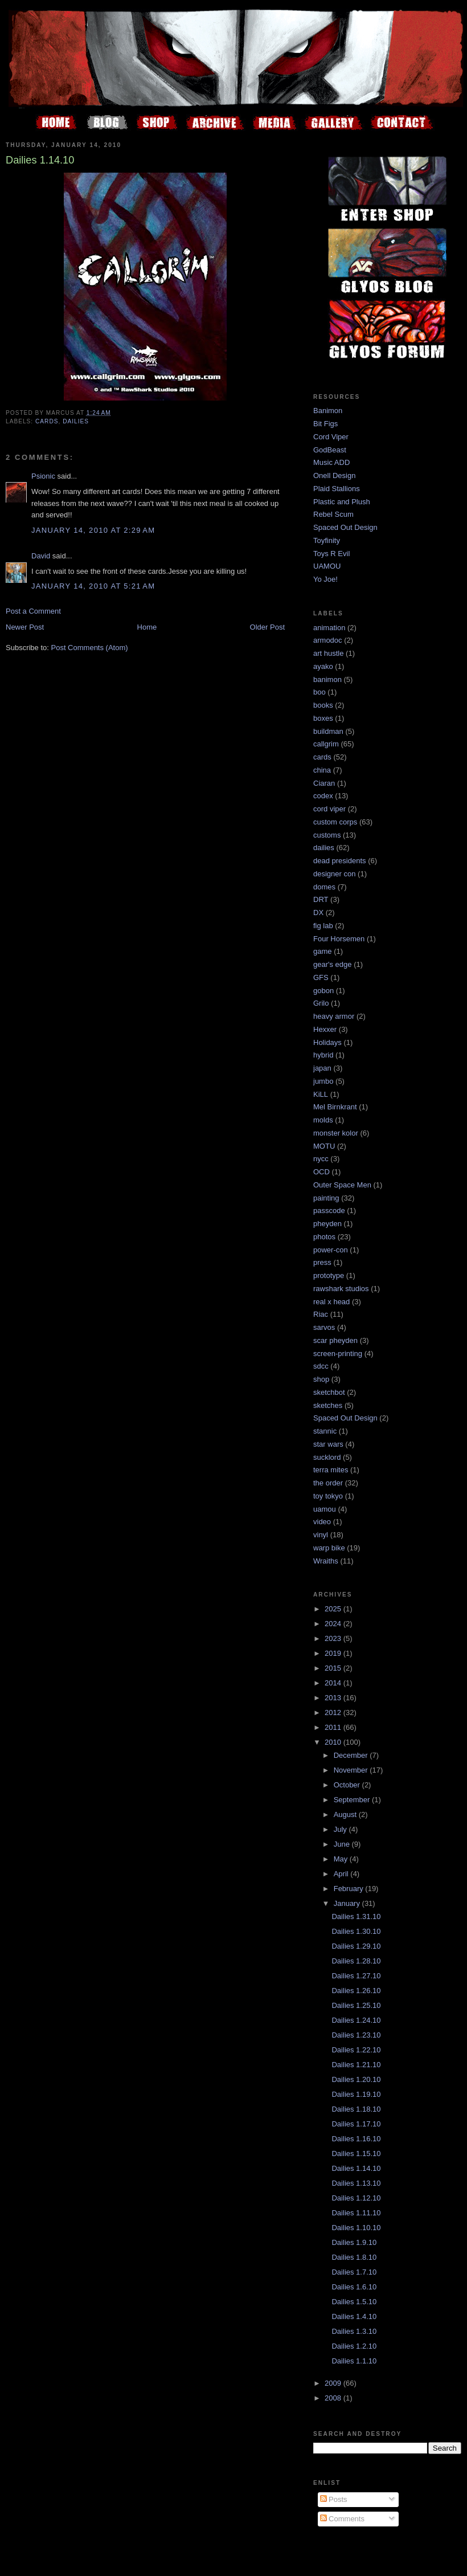  Describe the element at coordinates (323, 990) in the screenshot. I see `gobon` at that location.